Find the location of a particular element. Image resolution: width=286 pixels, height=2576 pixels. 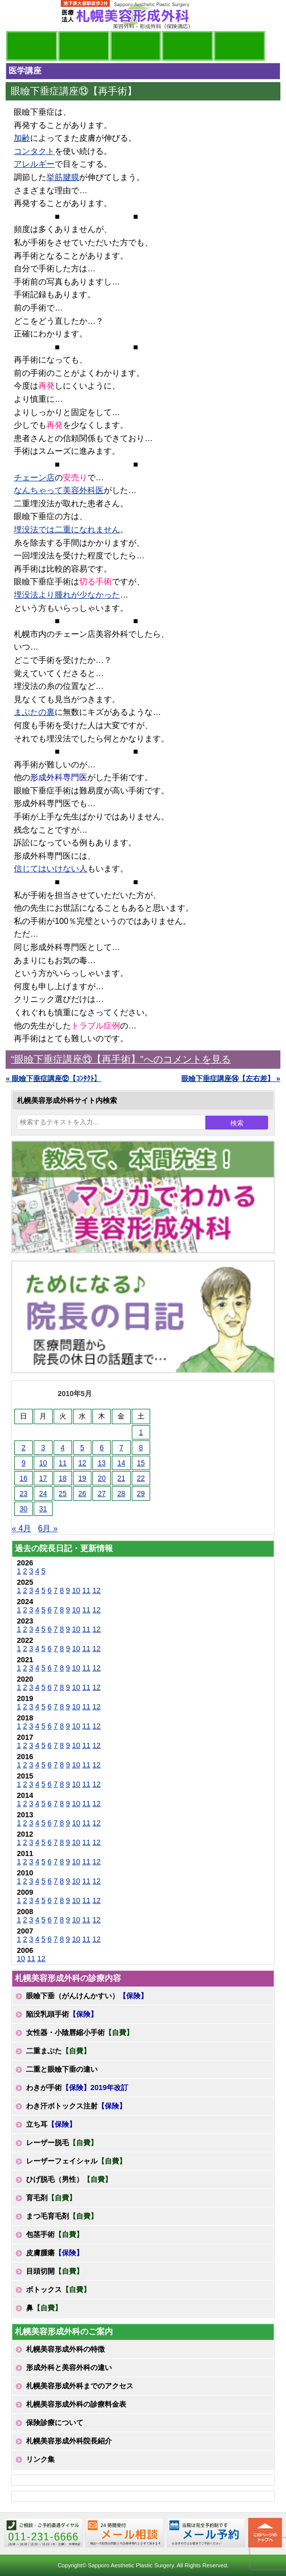

まつ毛育毛剤 is located at coordinates (62, 2216).